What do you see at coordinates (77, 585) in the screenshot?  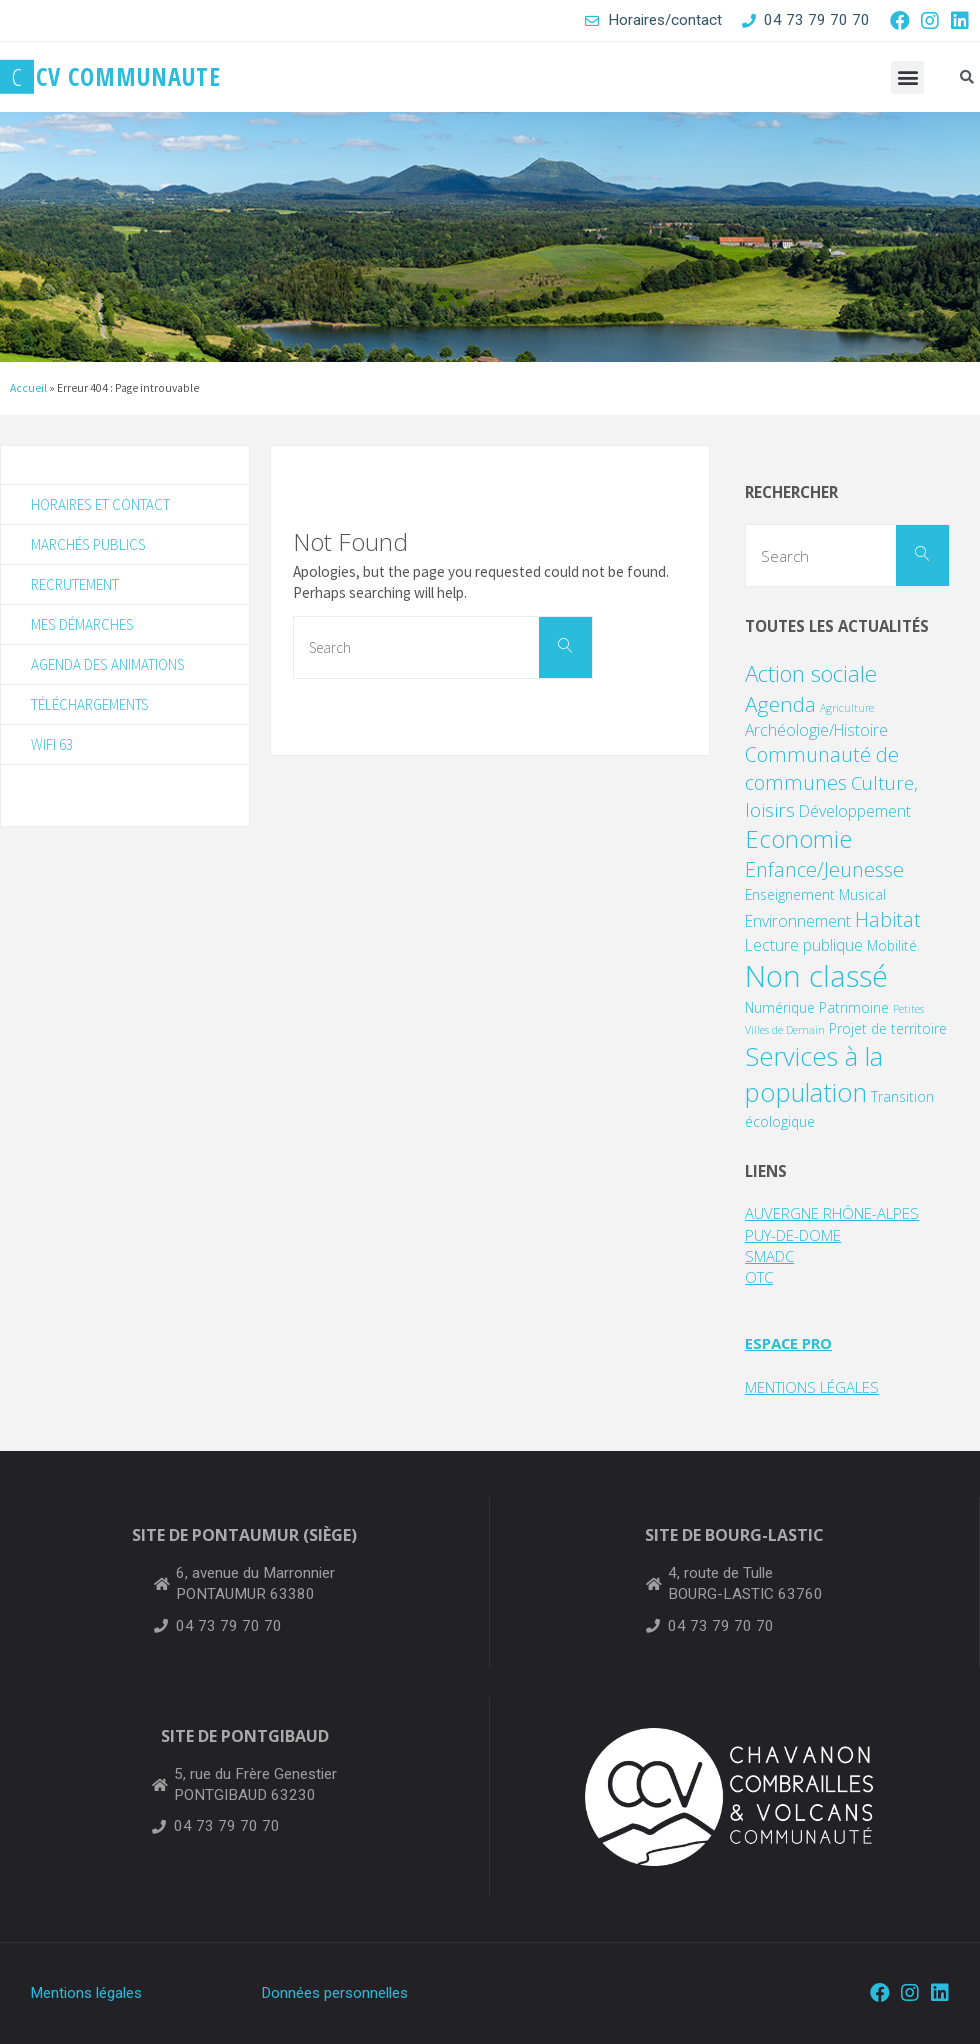 I see `Recrutement` at bounding box center [77, 585].